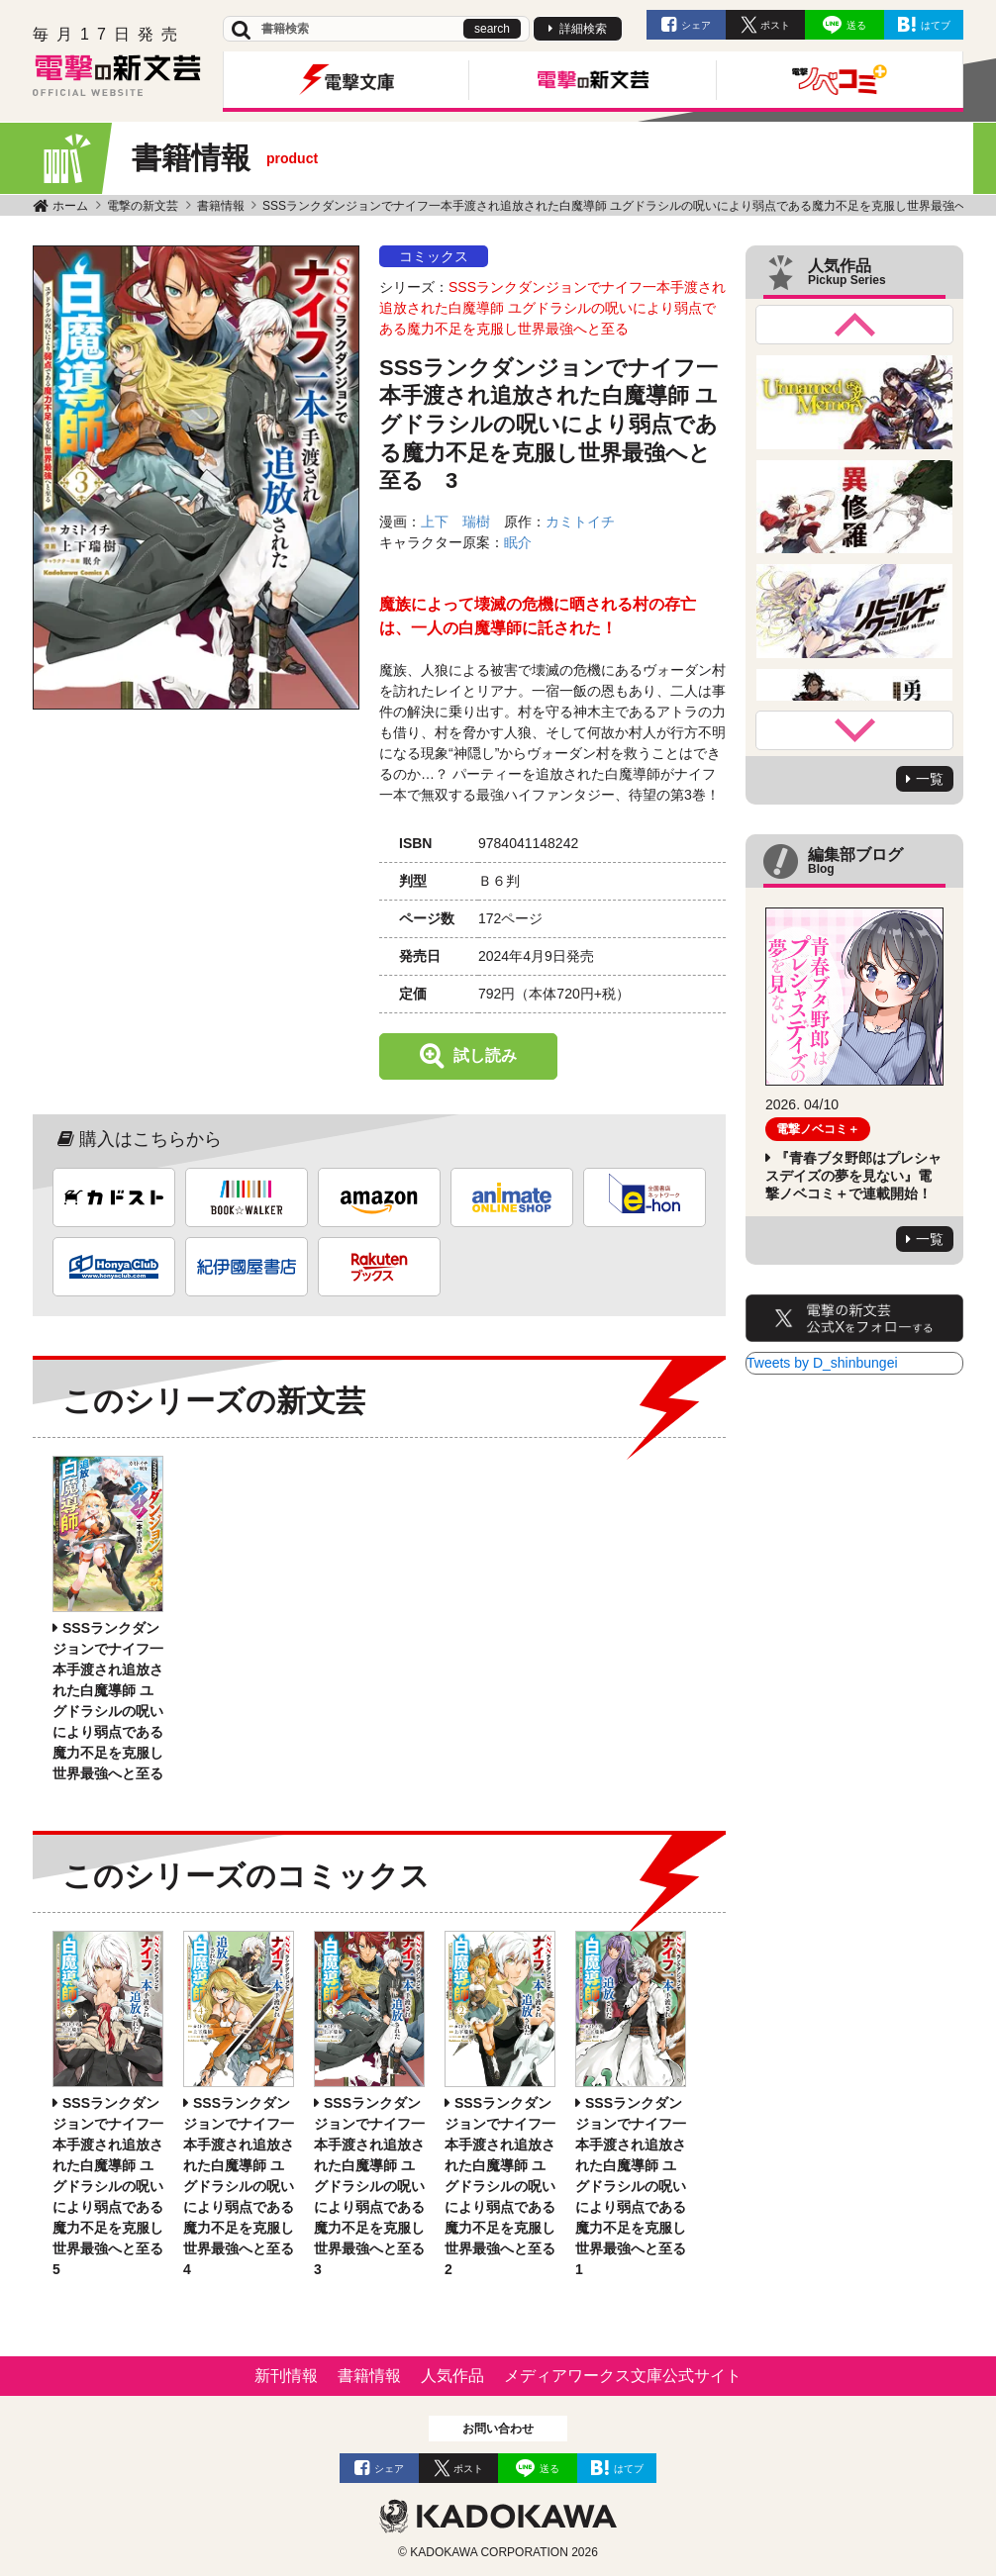 The width and height of the screenshot is (996, 2576). What do you see at coordinates (637, 2186) in the screenshot?
I see `SSSランクダンジョンでナイフ一本手渡され追放された白魔導師 ユグドラシルの呪いにより弱点である魔力不足を克服し世界最強へと至る 1` at bounding box center [637, 2186].